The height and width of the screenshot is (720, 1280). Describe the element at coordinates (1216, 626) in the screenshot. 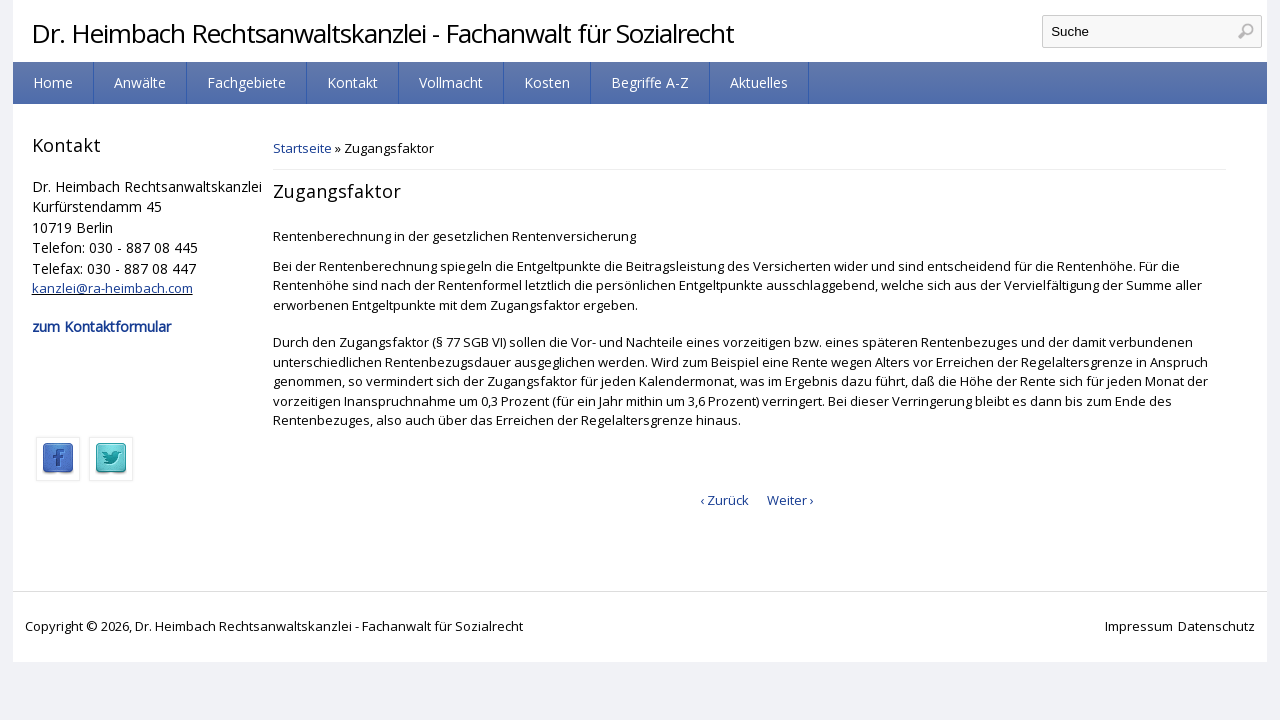

I see `Datenschutz` at that location.